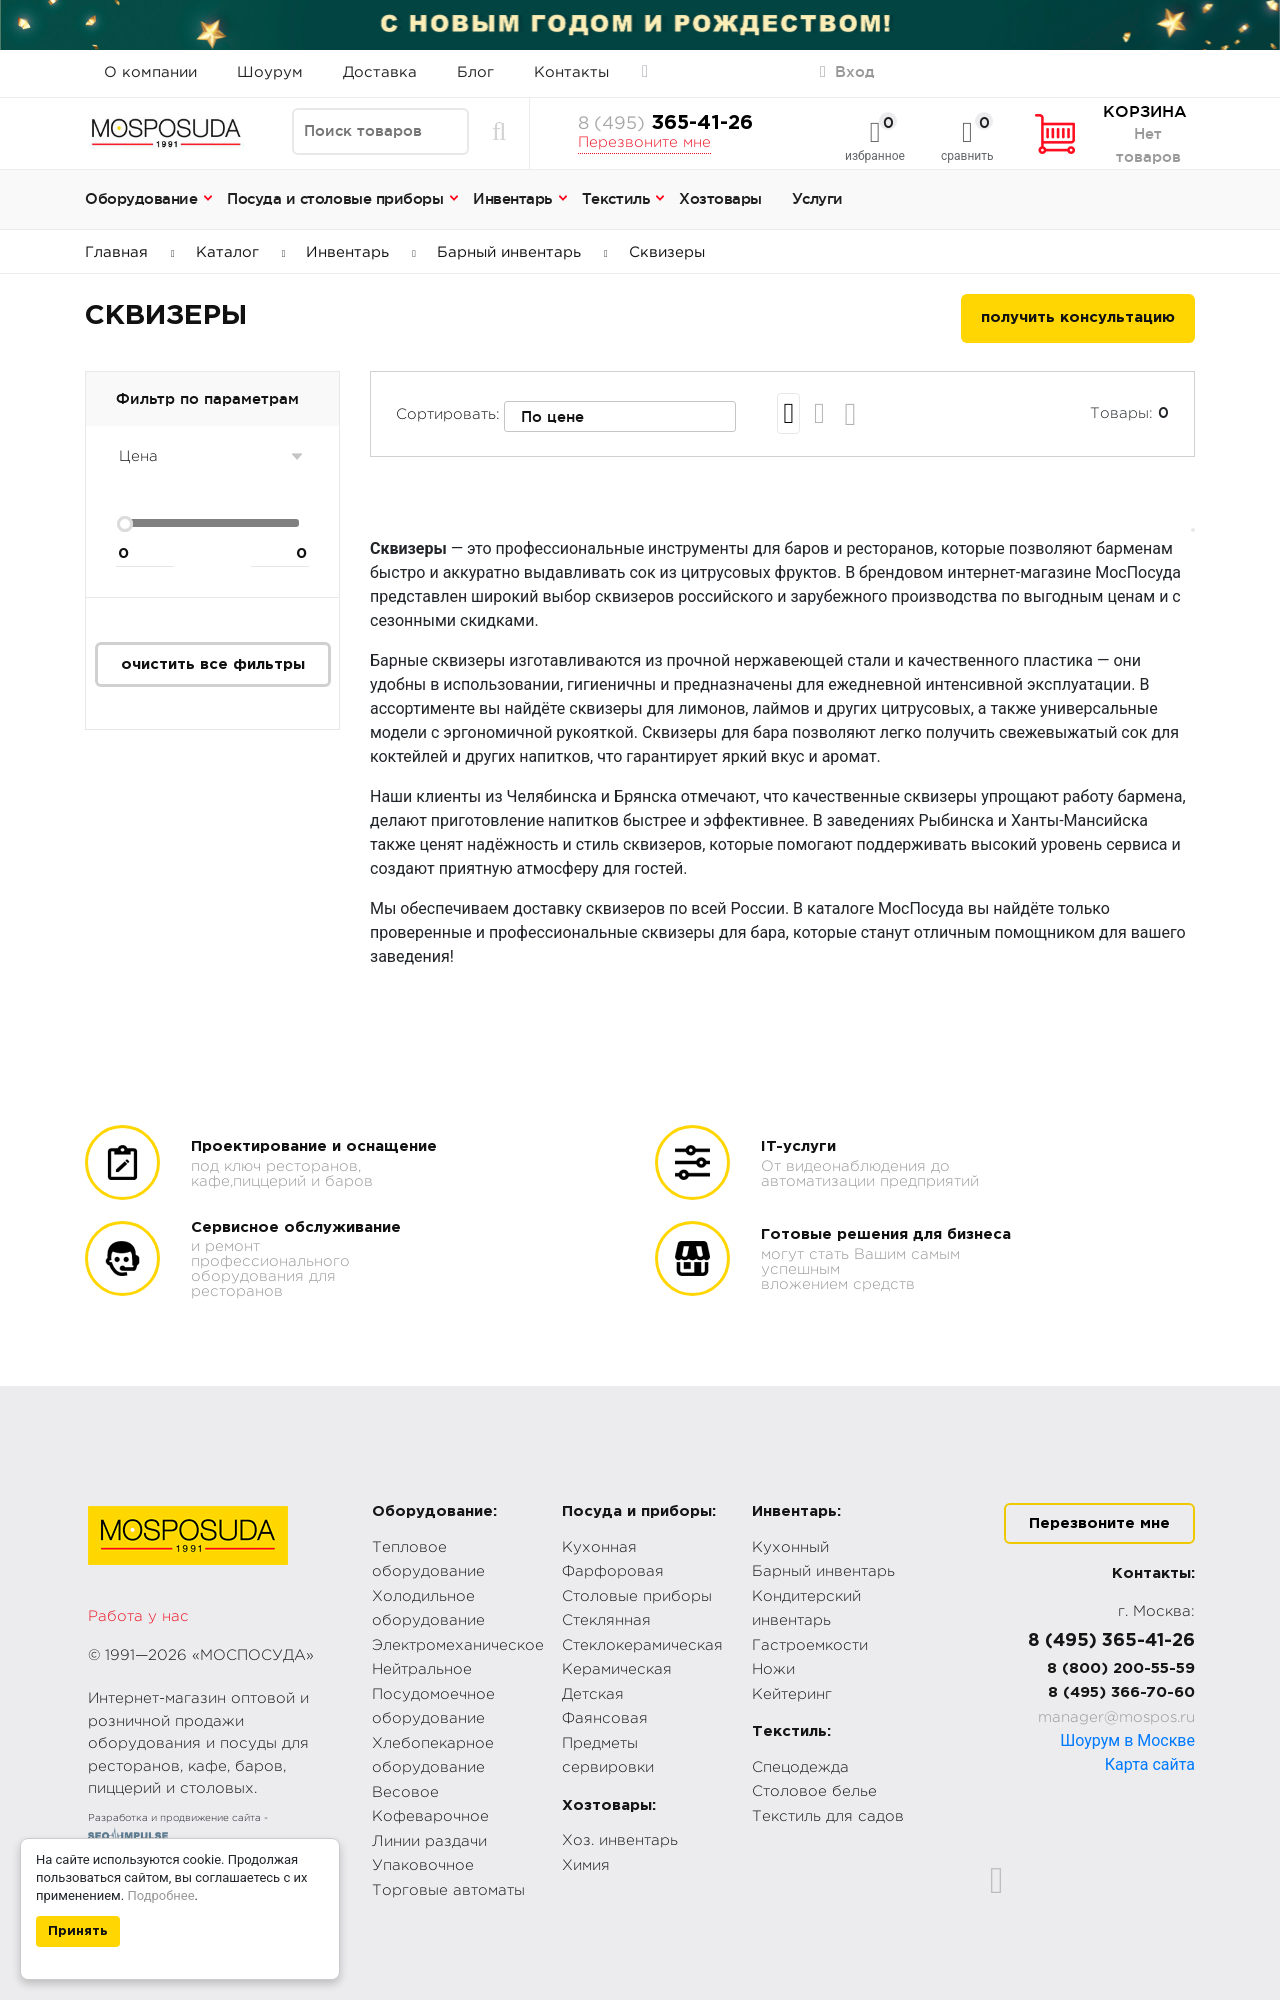  Describe the element at coordinates (615, 198) in the screenshot. I see `Текстиль` at that location.